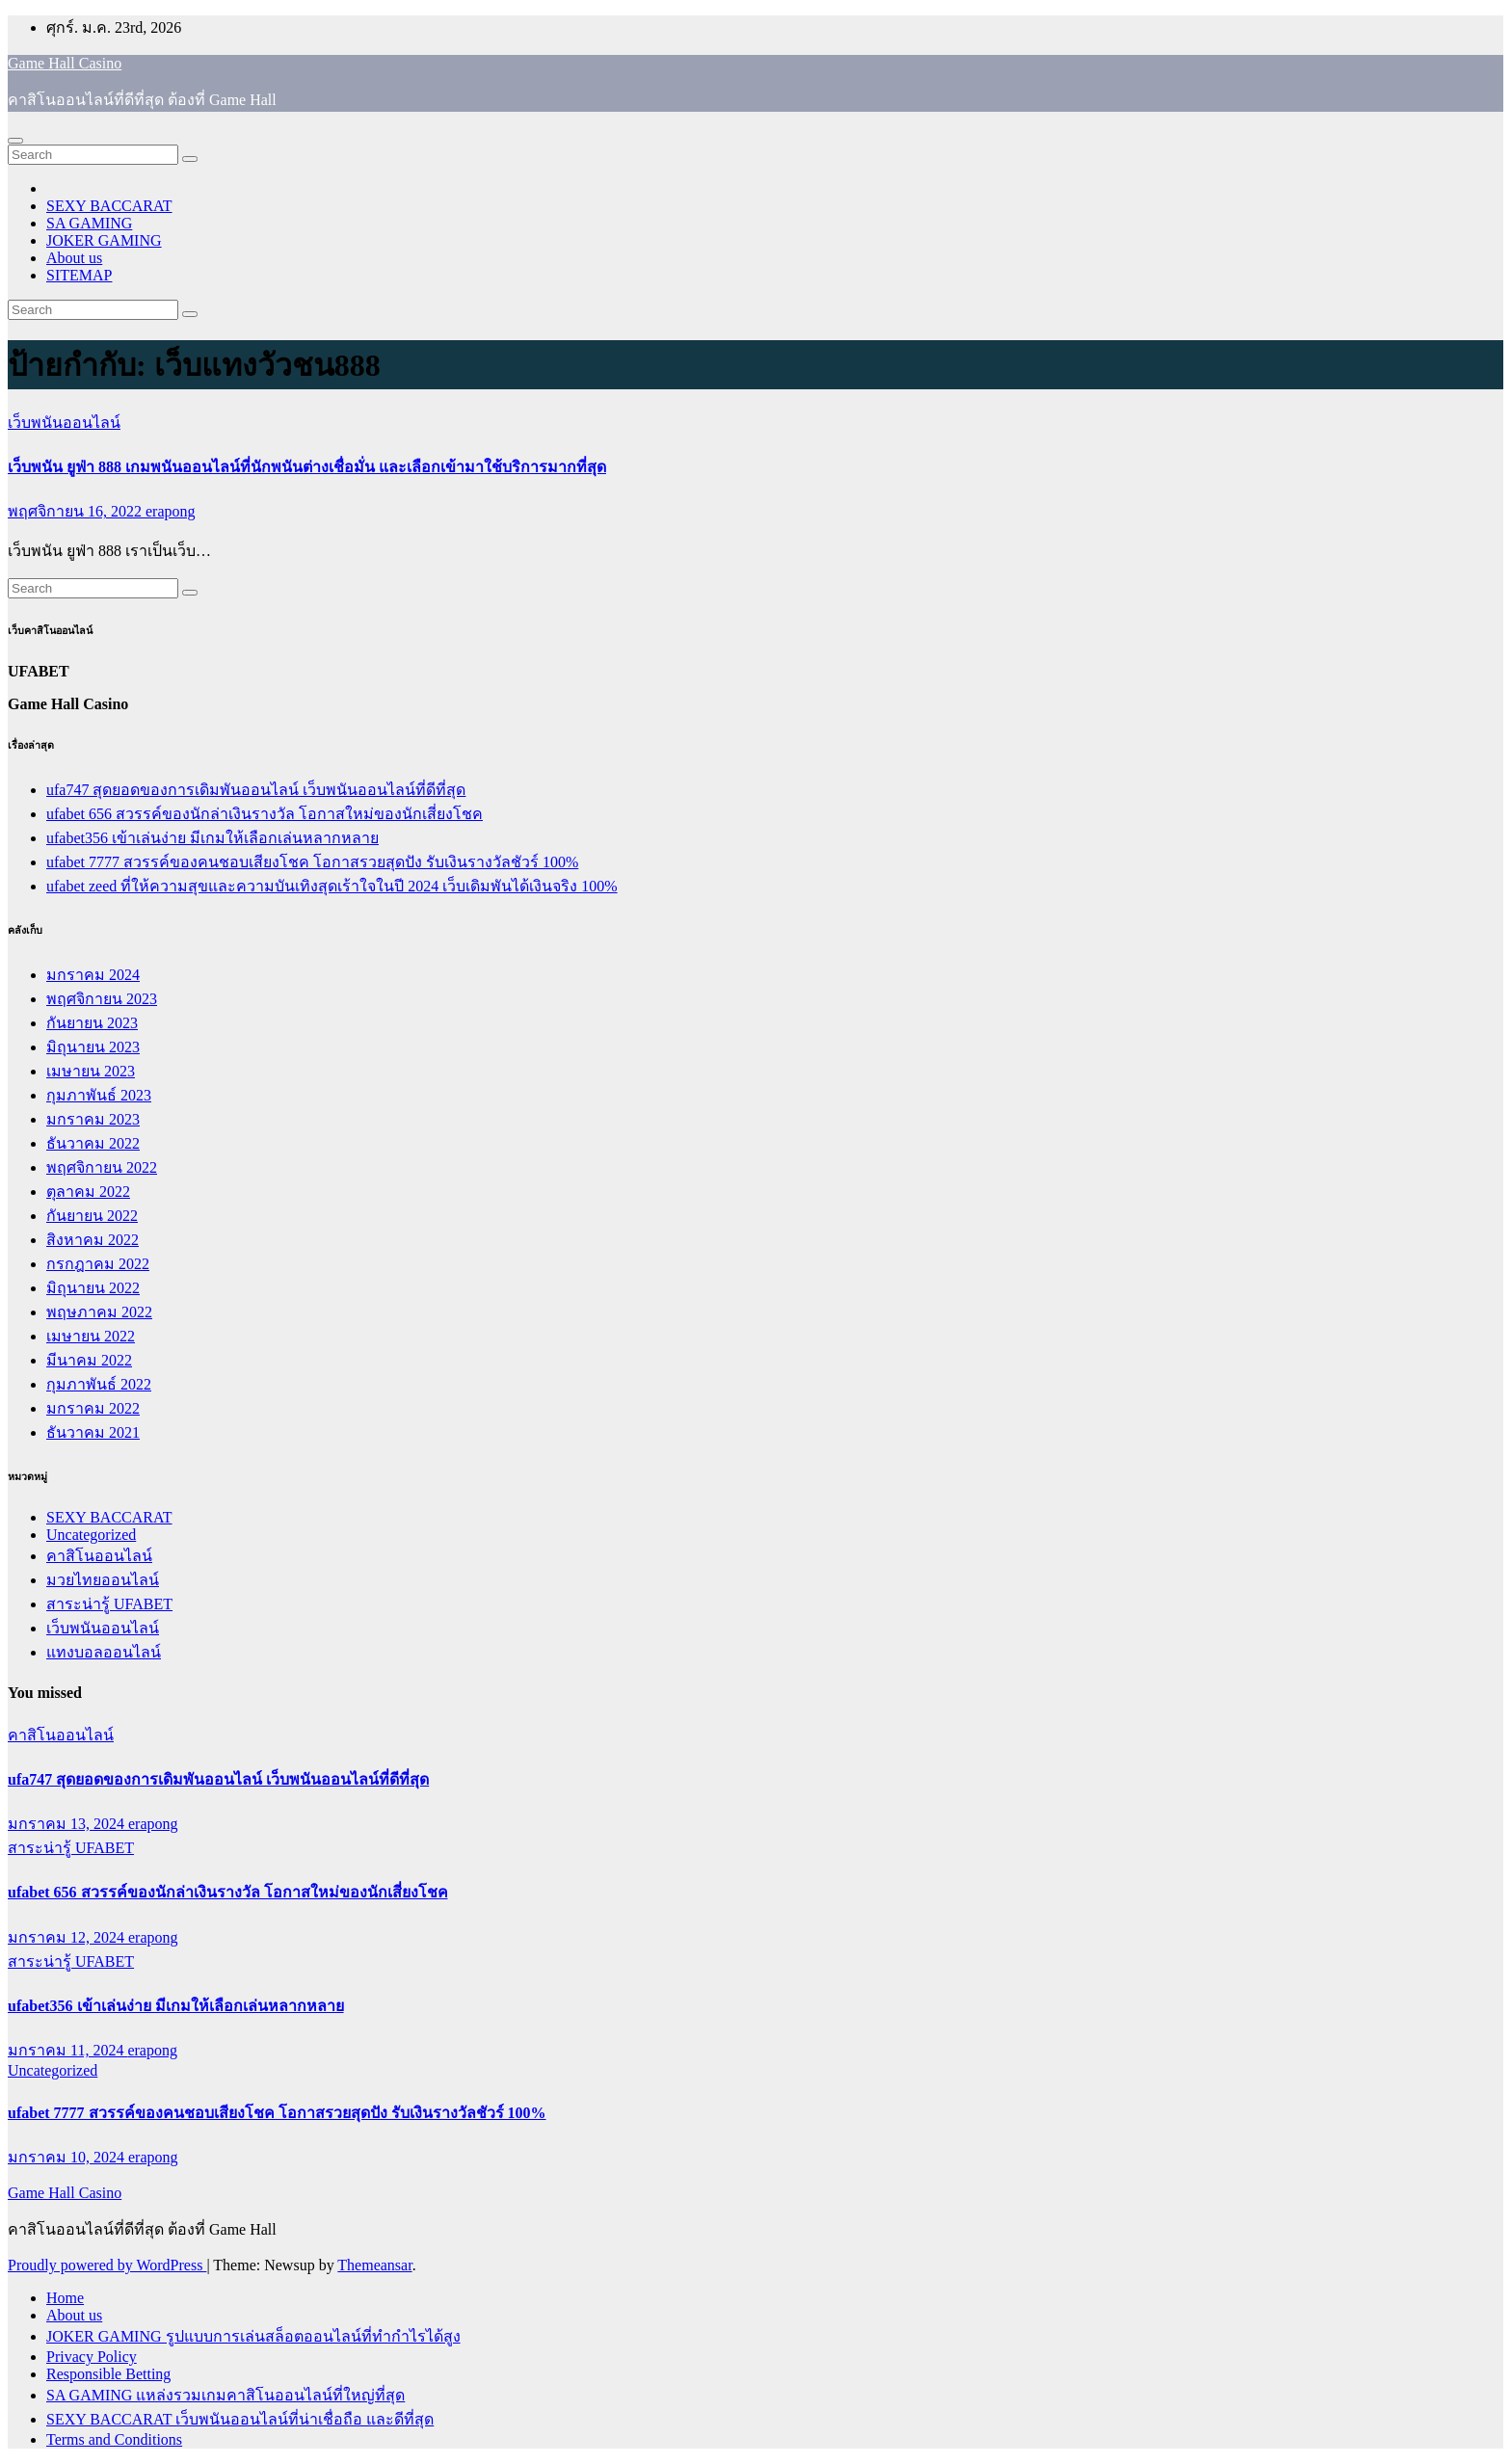 This screenshot has width=1511, height=2464. Describe the element at coordinates (255, 790) in the screenshot. I see `ufa747 สุดยอดของการเดิมพันออนไลน์ เว็บพนันออนไลน์ที่ดีที่สุด` at that location.